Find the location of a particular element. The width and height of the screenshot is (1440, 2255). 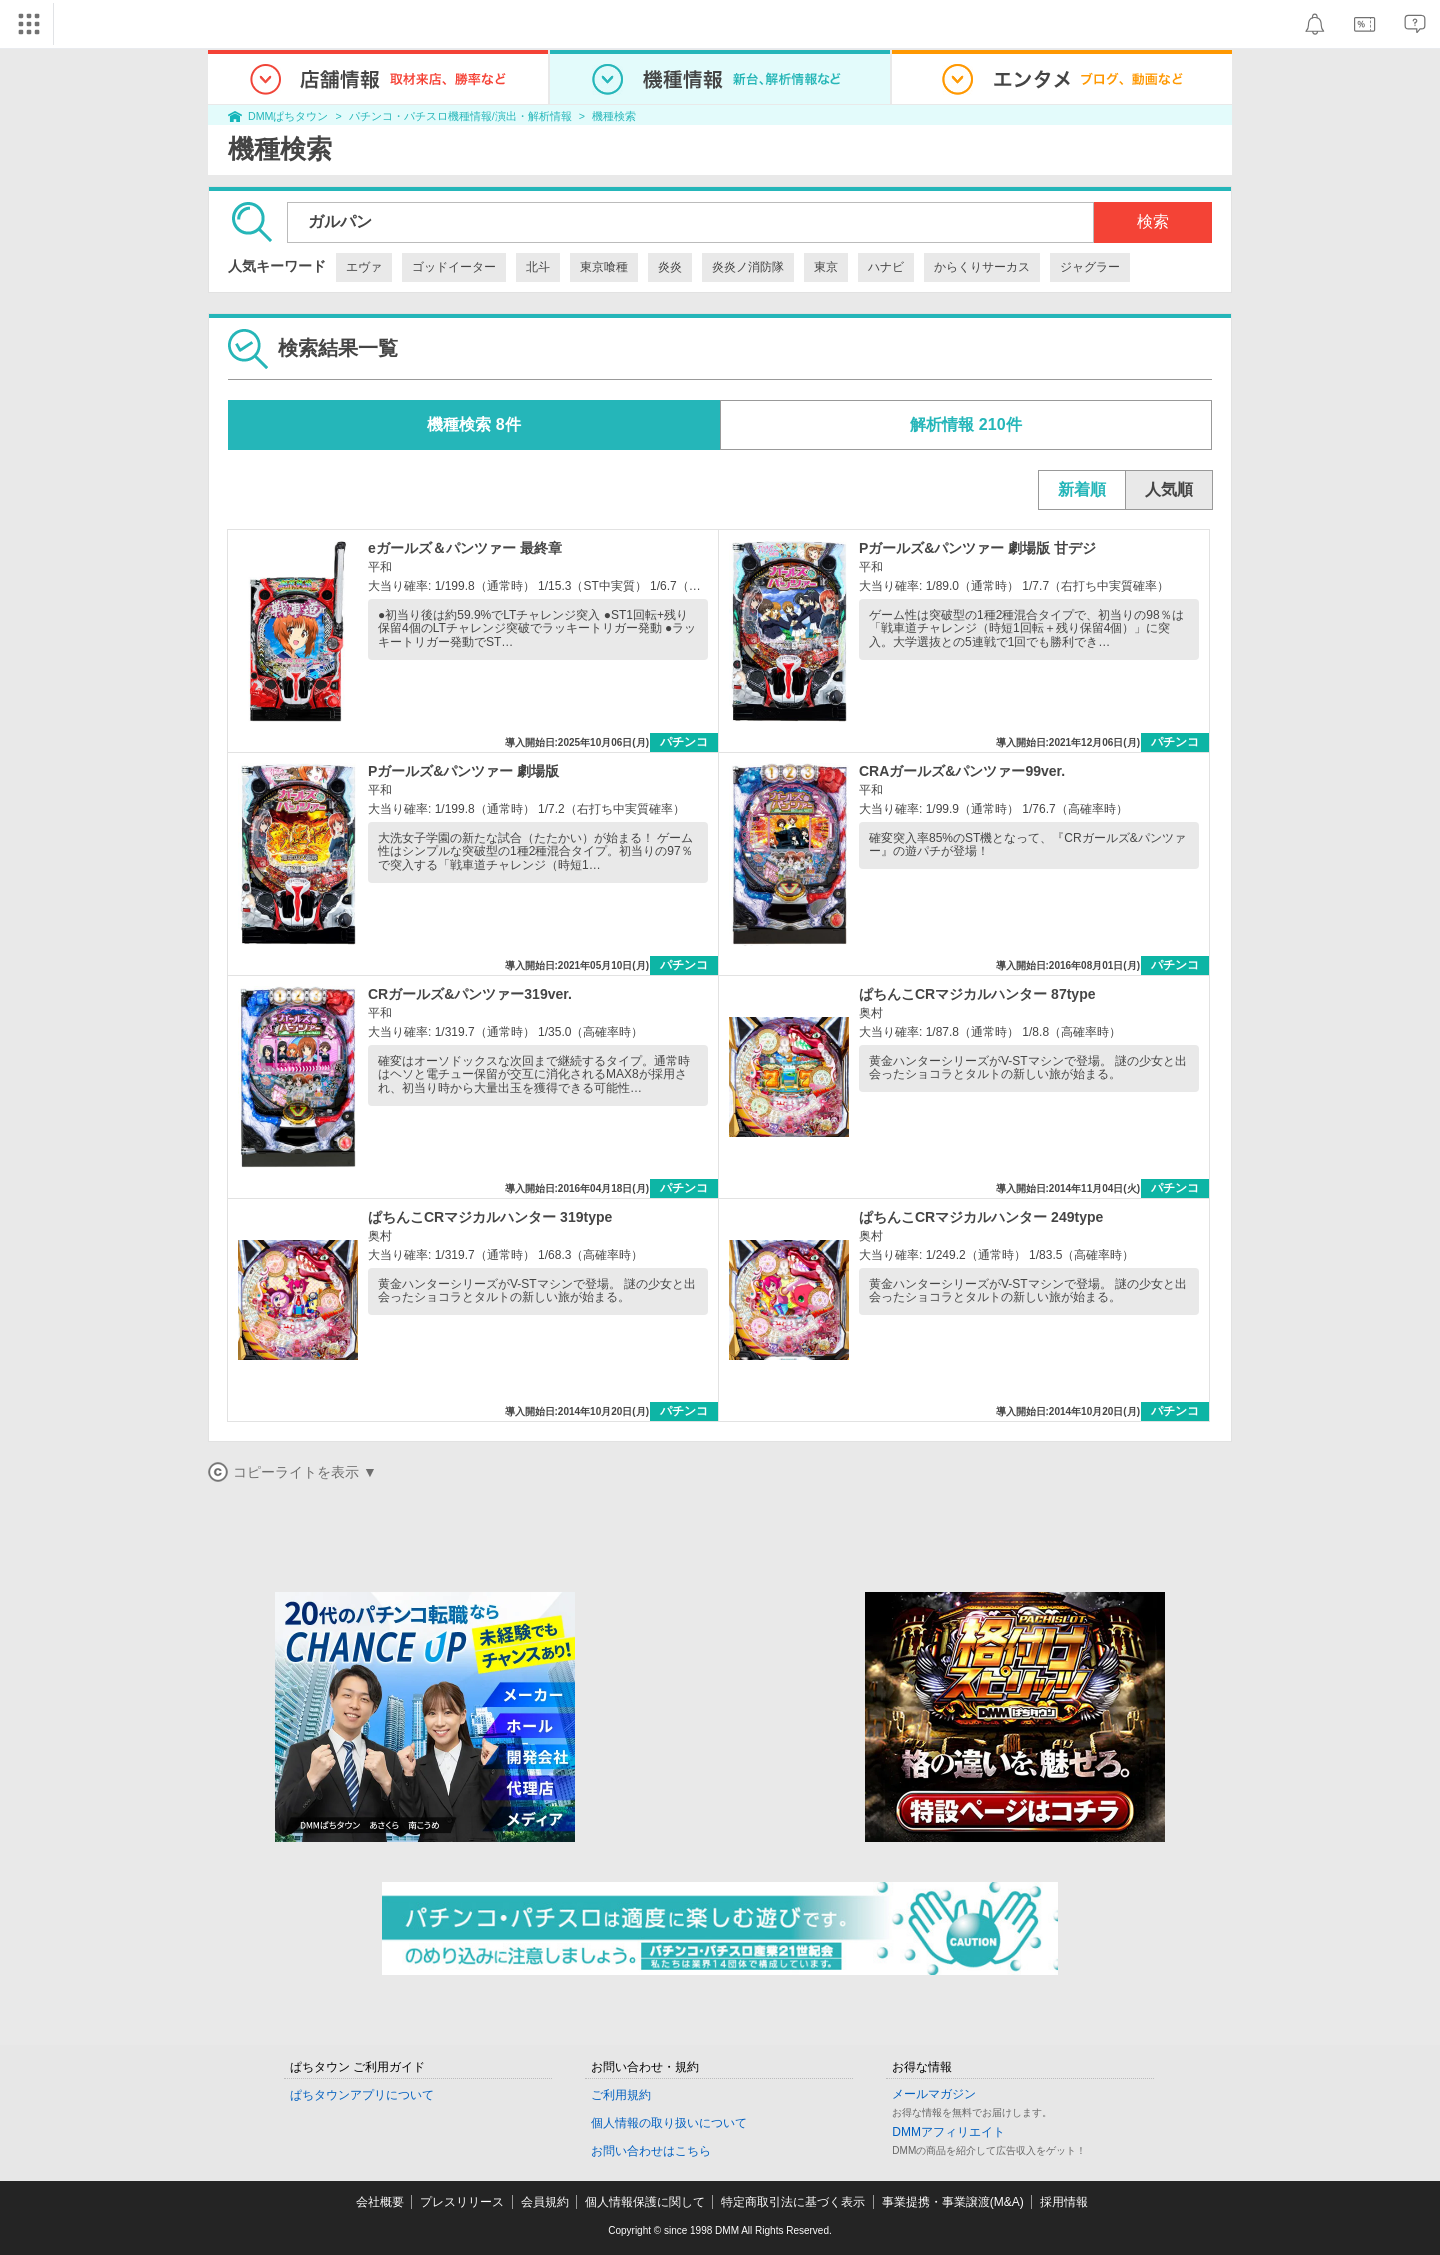

ジャグラー is located at coordinates (1090, 267).